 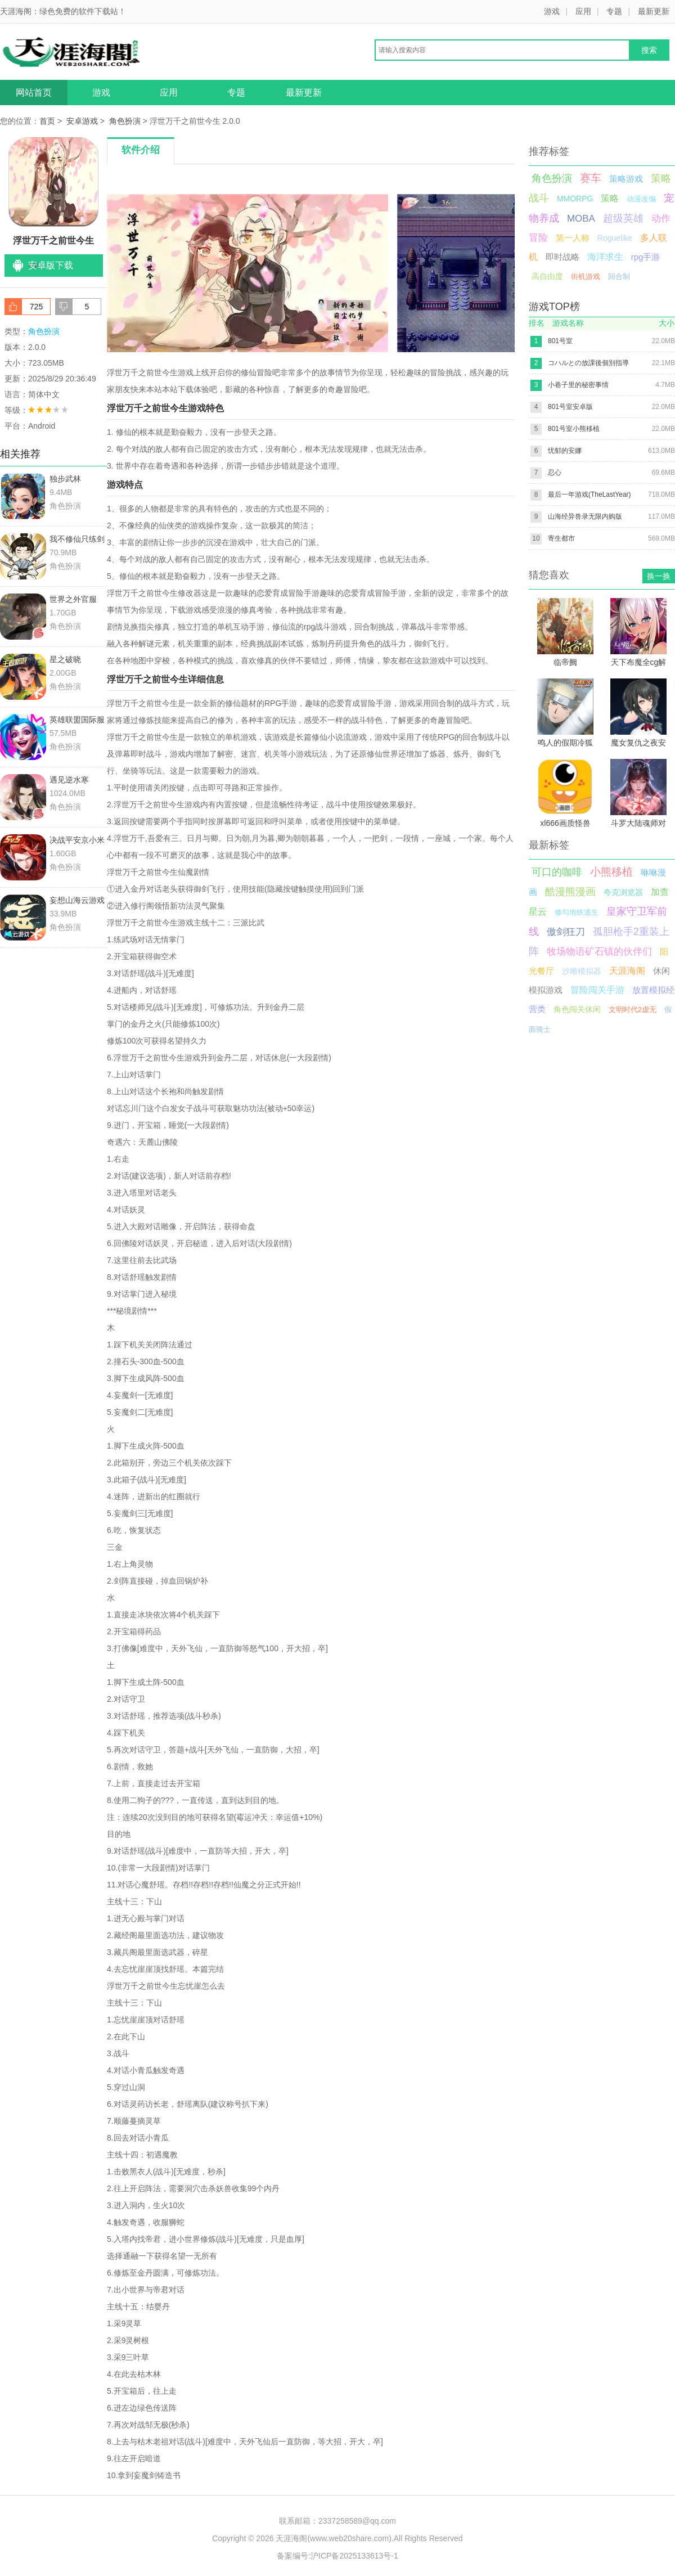 What do you see at coordinates (565, 451) in the screenshot?
I see `忧郁的安娜` at bounding box center [565, 451].